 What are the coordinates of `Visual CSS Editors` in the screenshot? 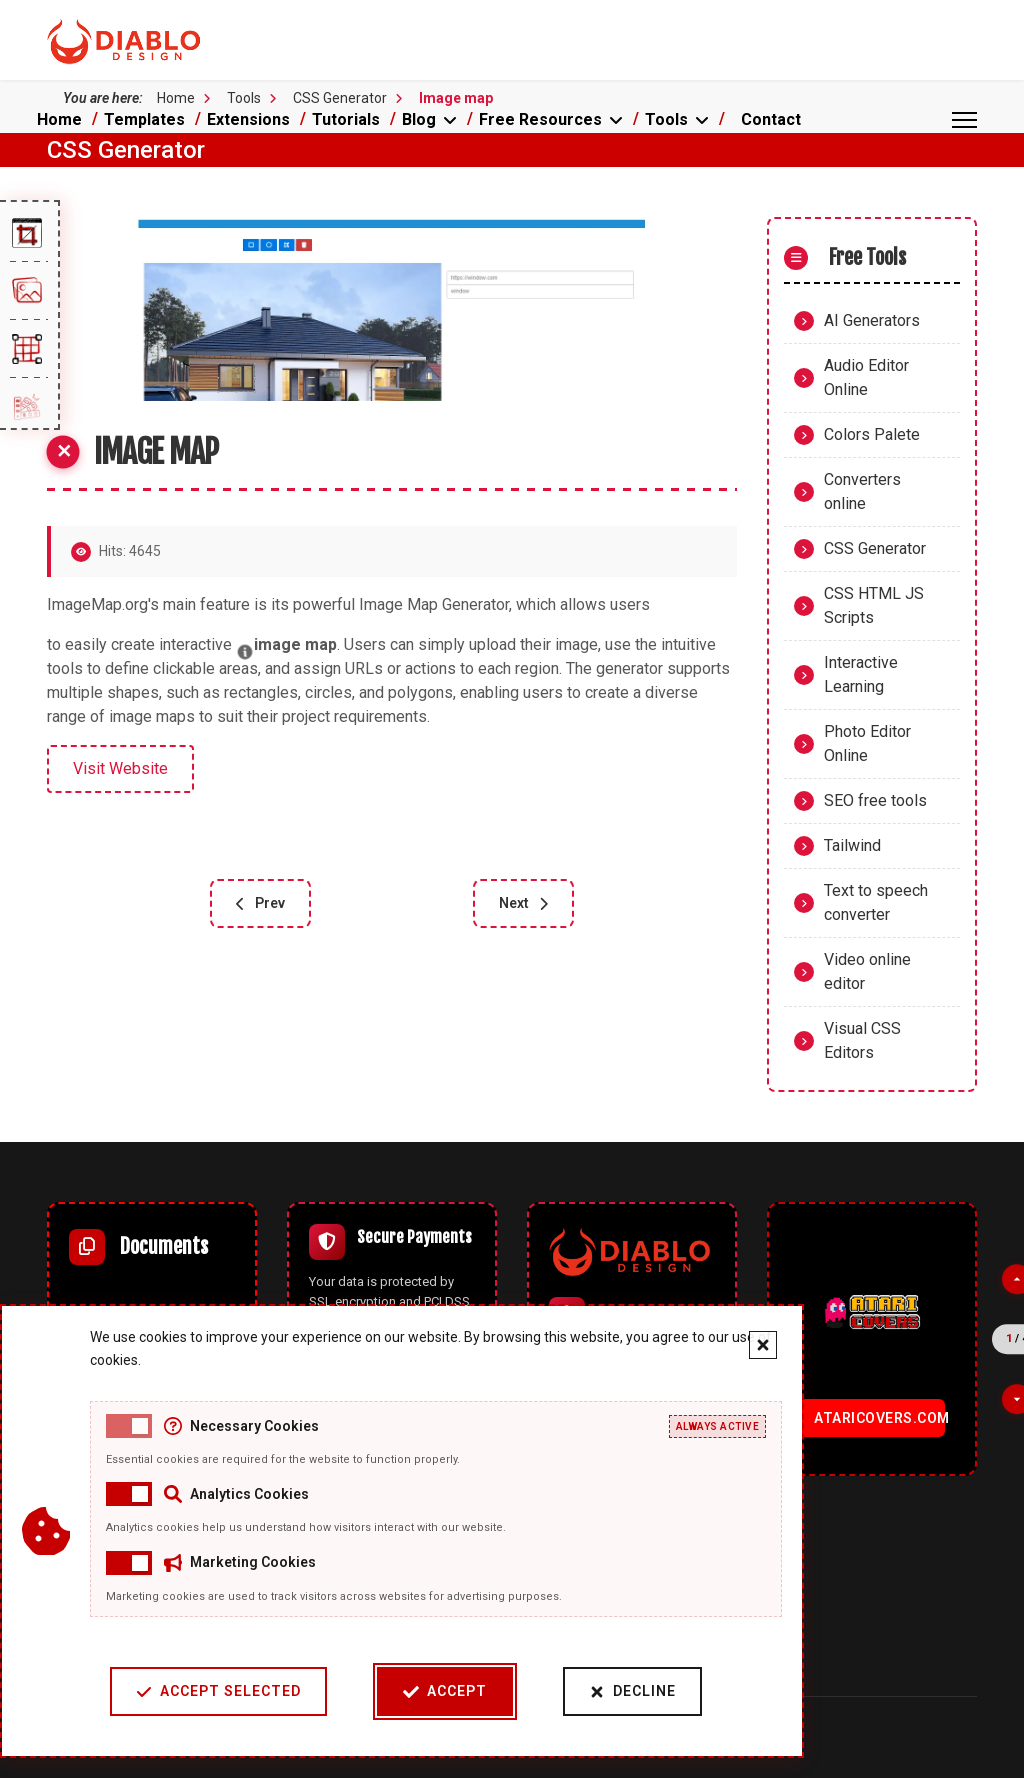 It's located at (862, 1040).